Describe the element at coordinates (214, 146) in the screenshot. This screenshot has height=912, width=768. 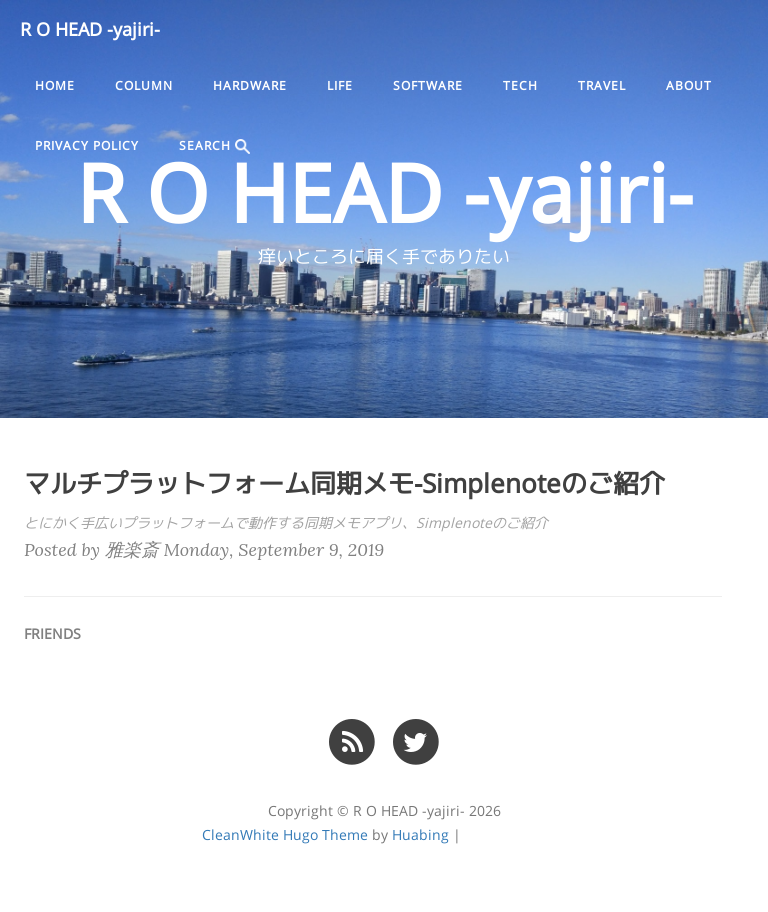
I see `SEARCH` at that location.